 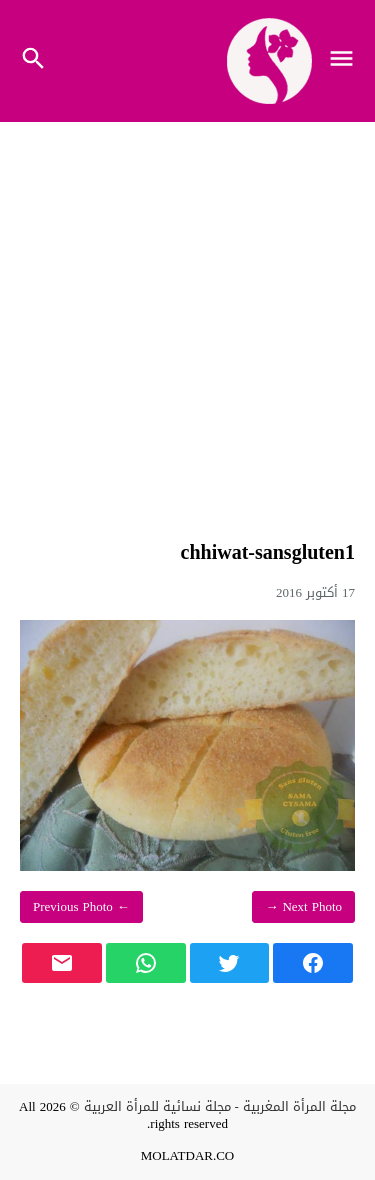 I want to click on [Toggle Navigation], so click(x=346, y=61).